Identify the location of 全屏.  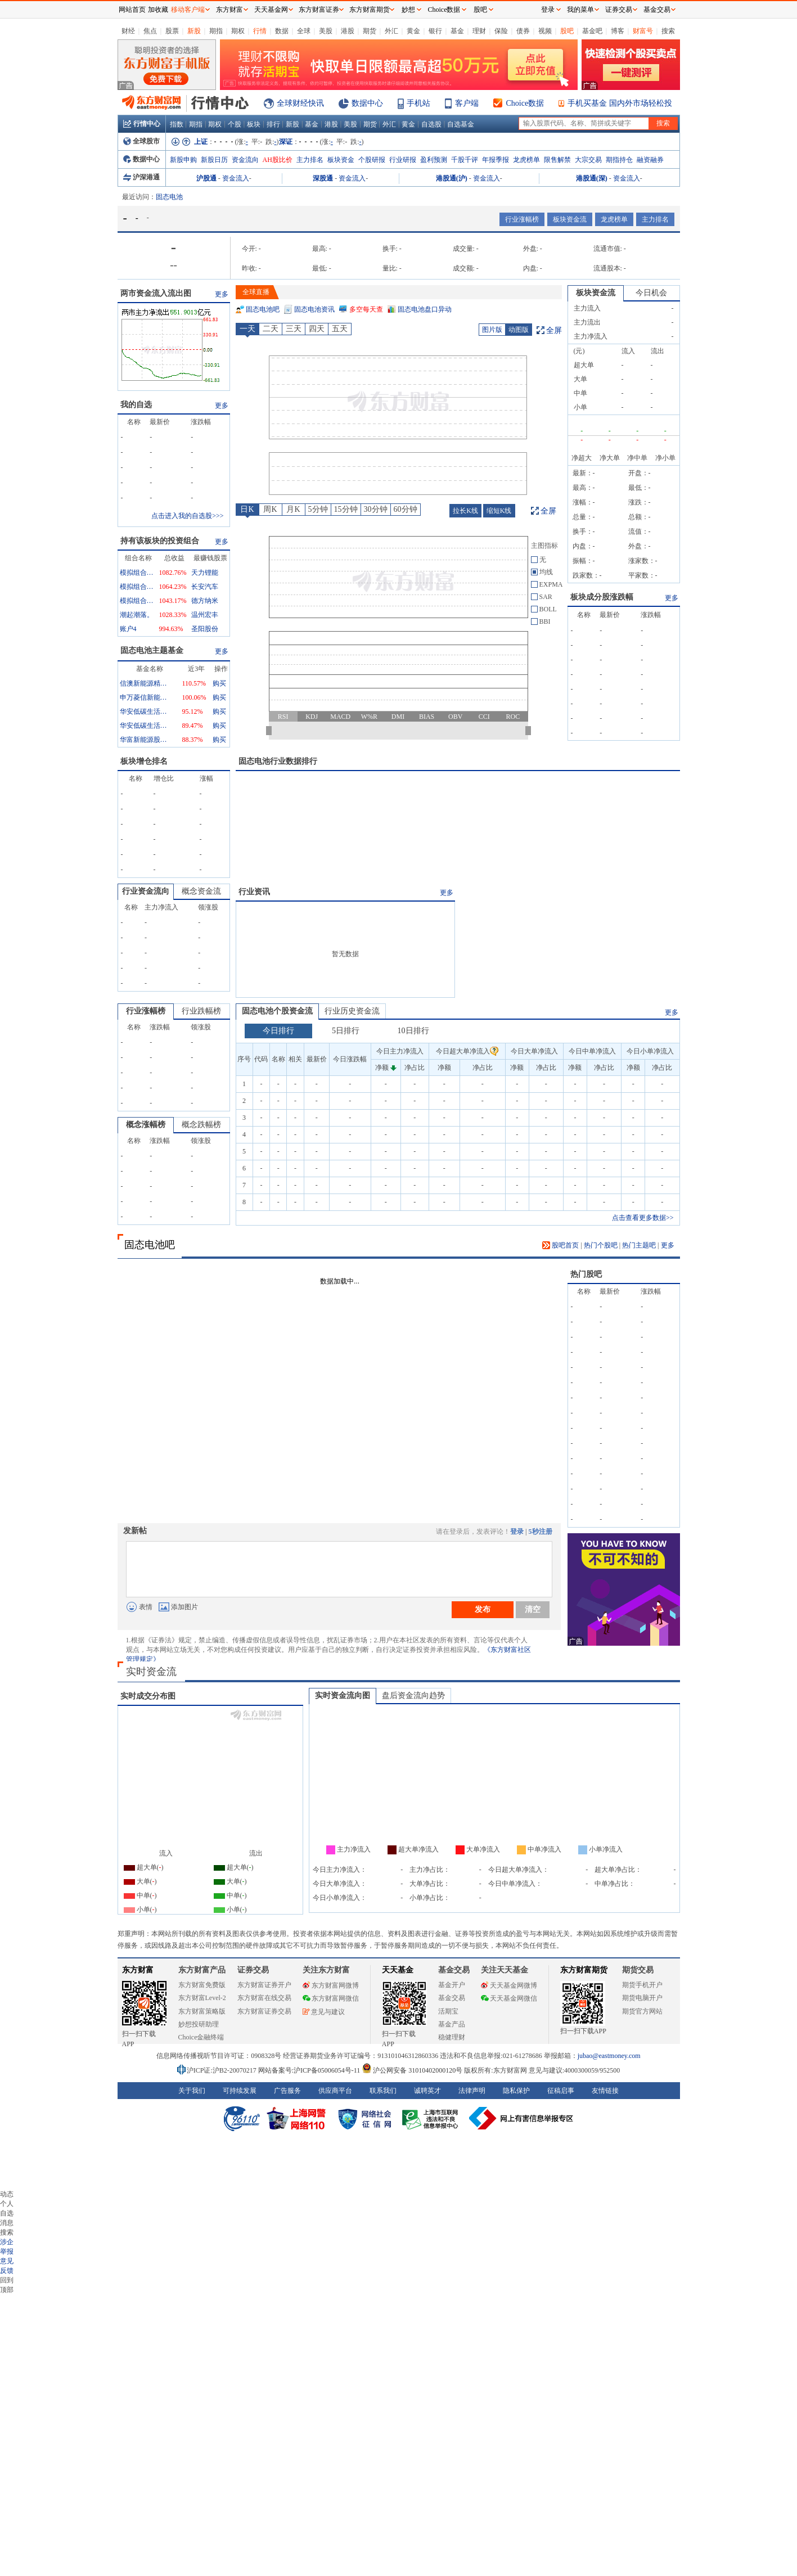
(554, 330).